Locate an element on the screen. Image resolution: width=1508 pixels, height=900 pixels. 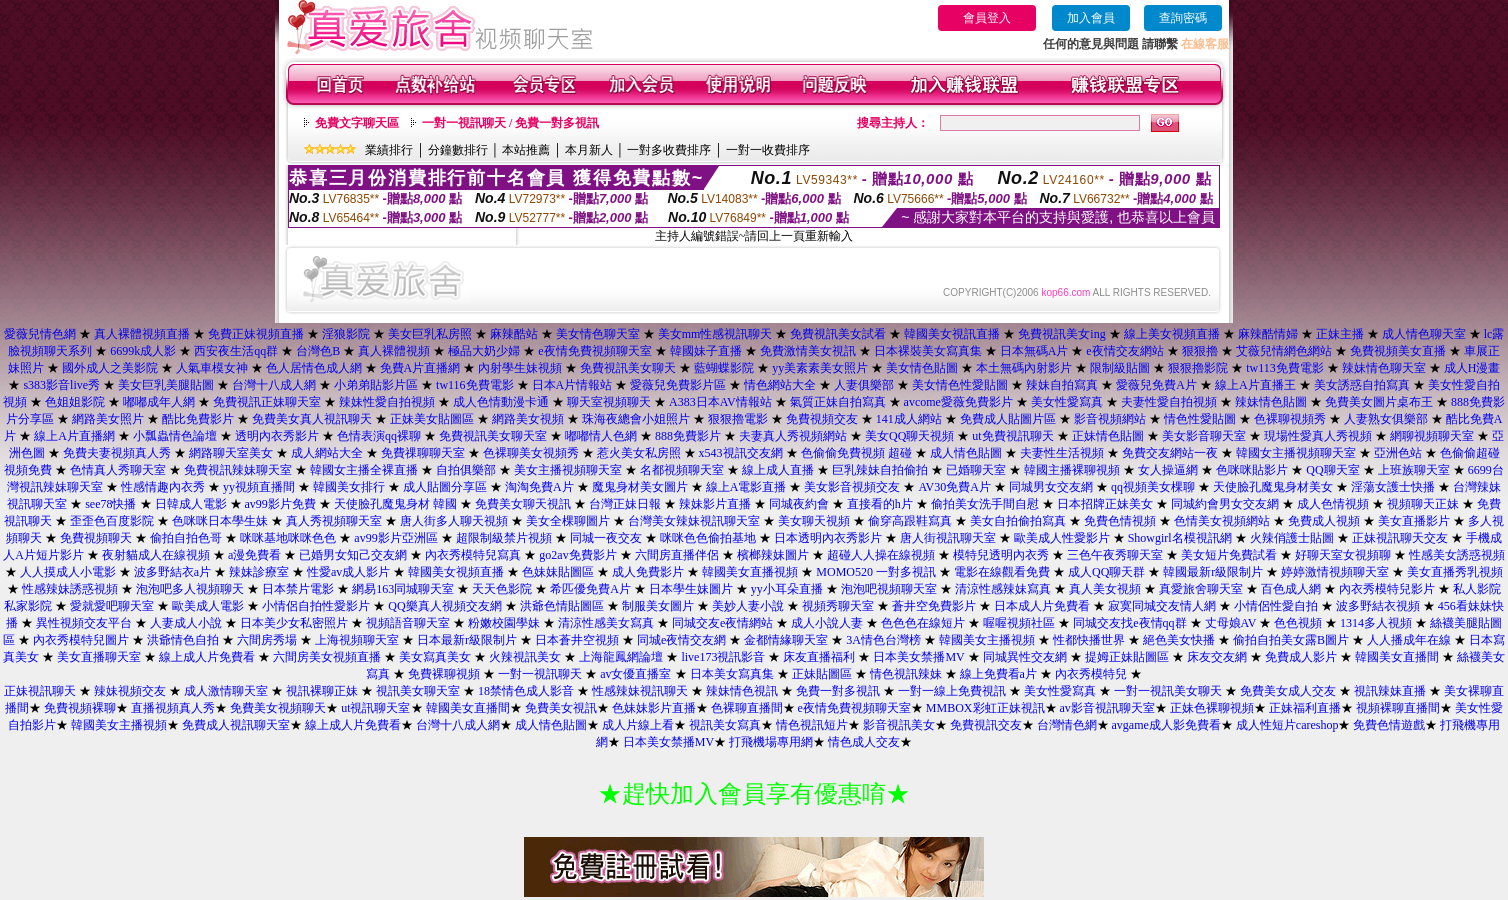
Showgirl名模視訊網 is located at coordinates (1180, 538).